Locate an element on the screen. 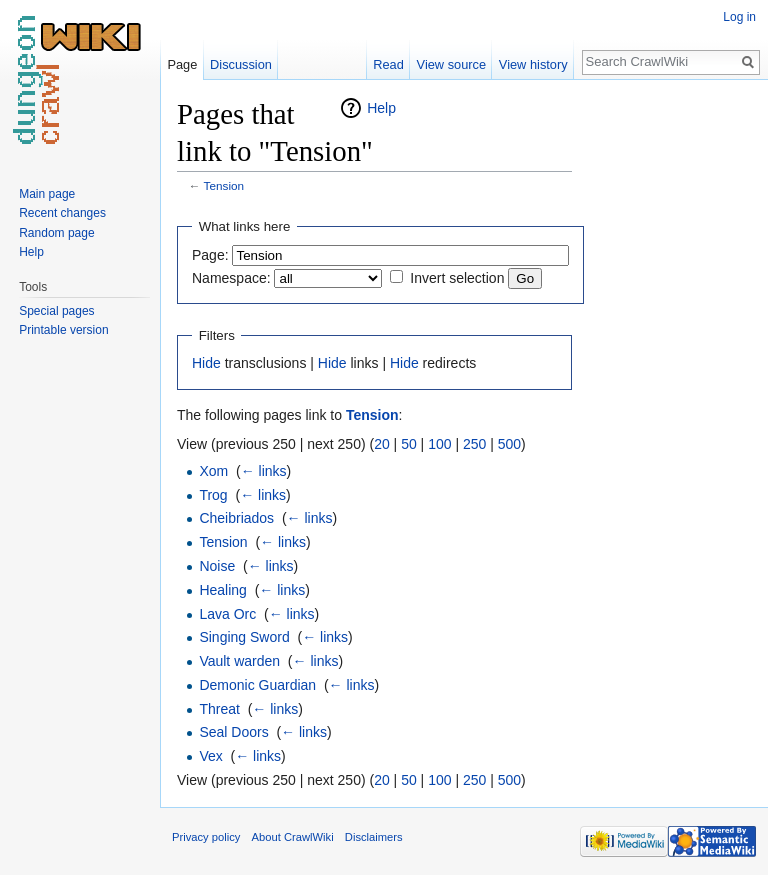 The image size is (768, 875). 250 is located at coordinates (474, 444).